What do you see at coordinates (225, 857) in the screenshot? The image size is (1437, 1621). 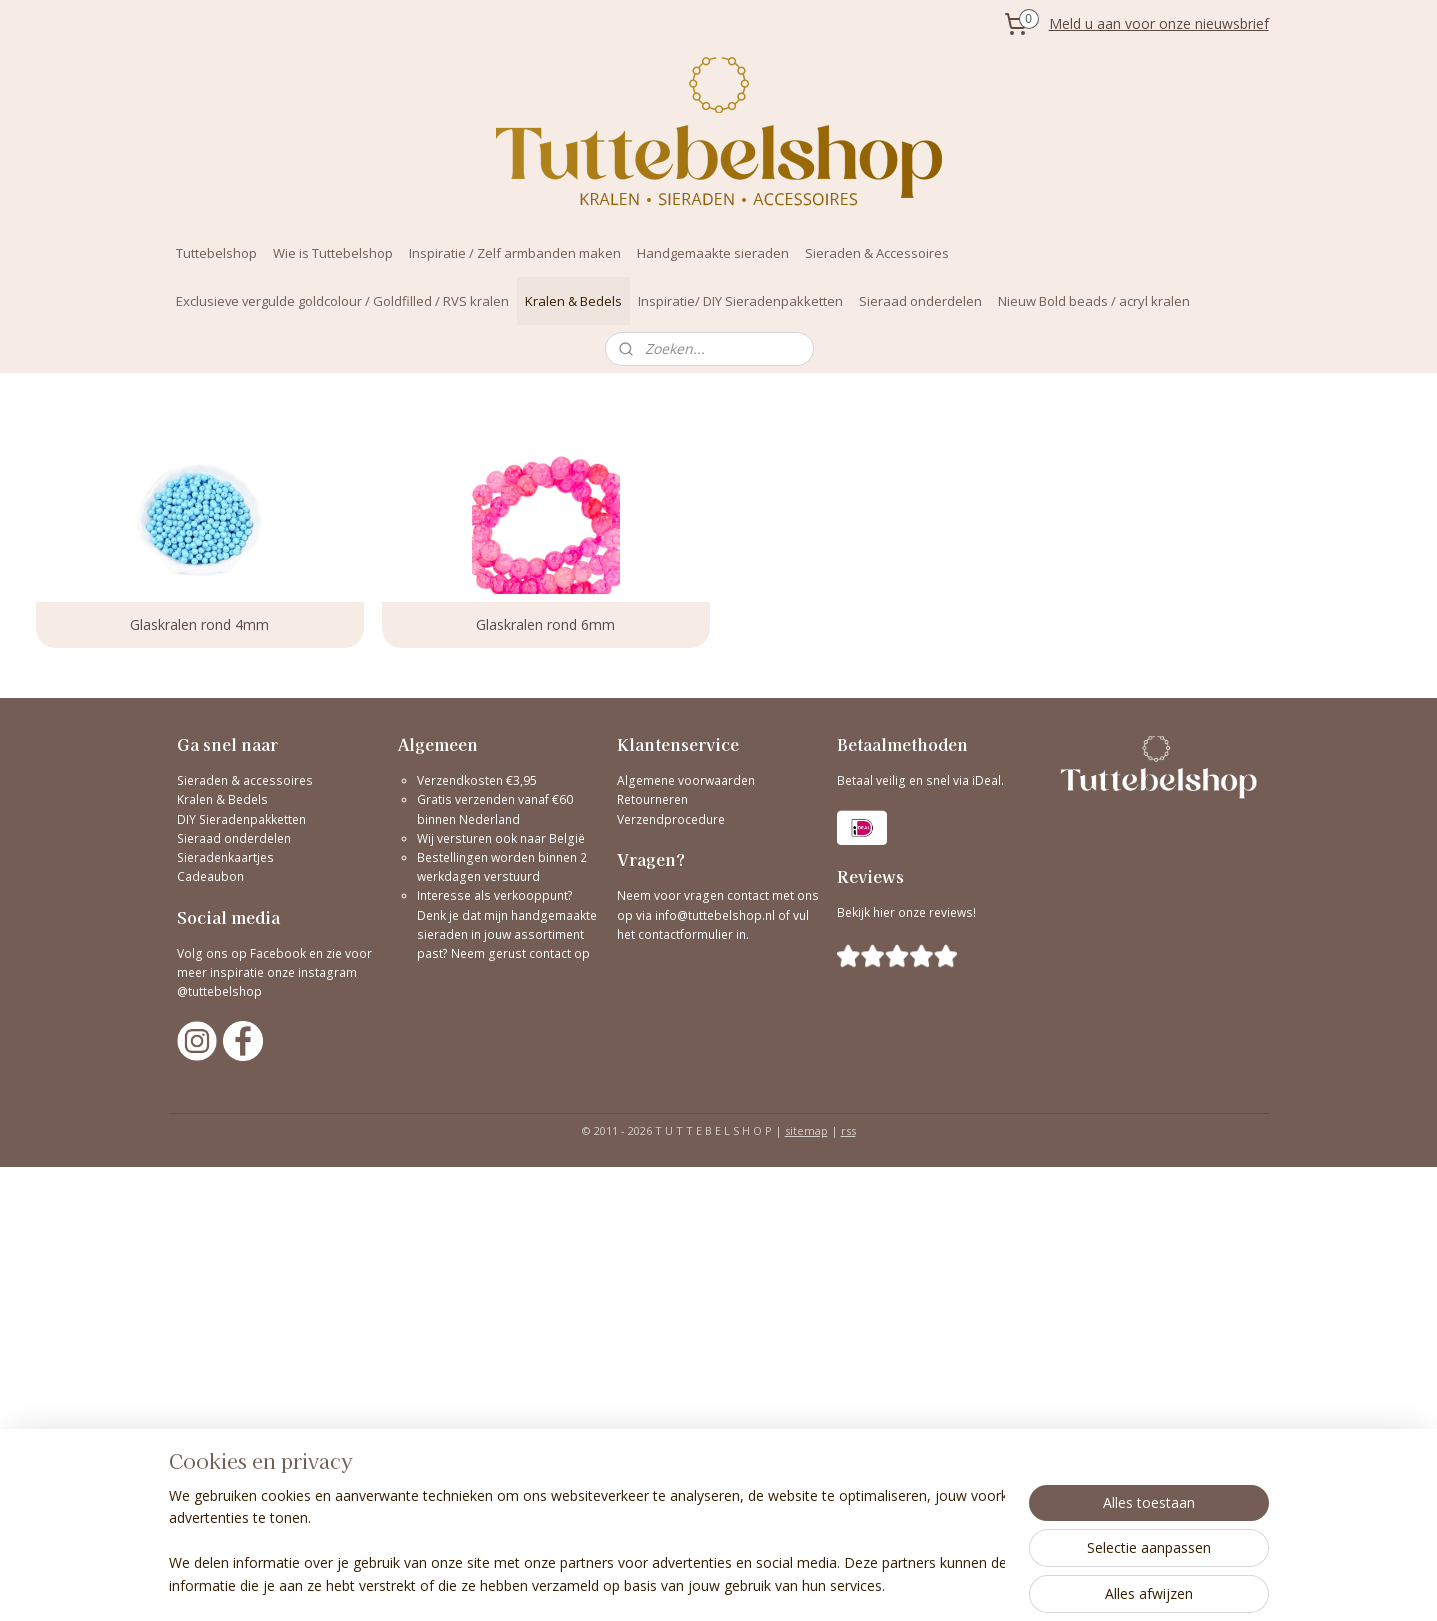 I see `Sieradenkaartjes` at bounding box center [225, 857].